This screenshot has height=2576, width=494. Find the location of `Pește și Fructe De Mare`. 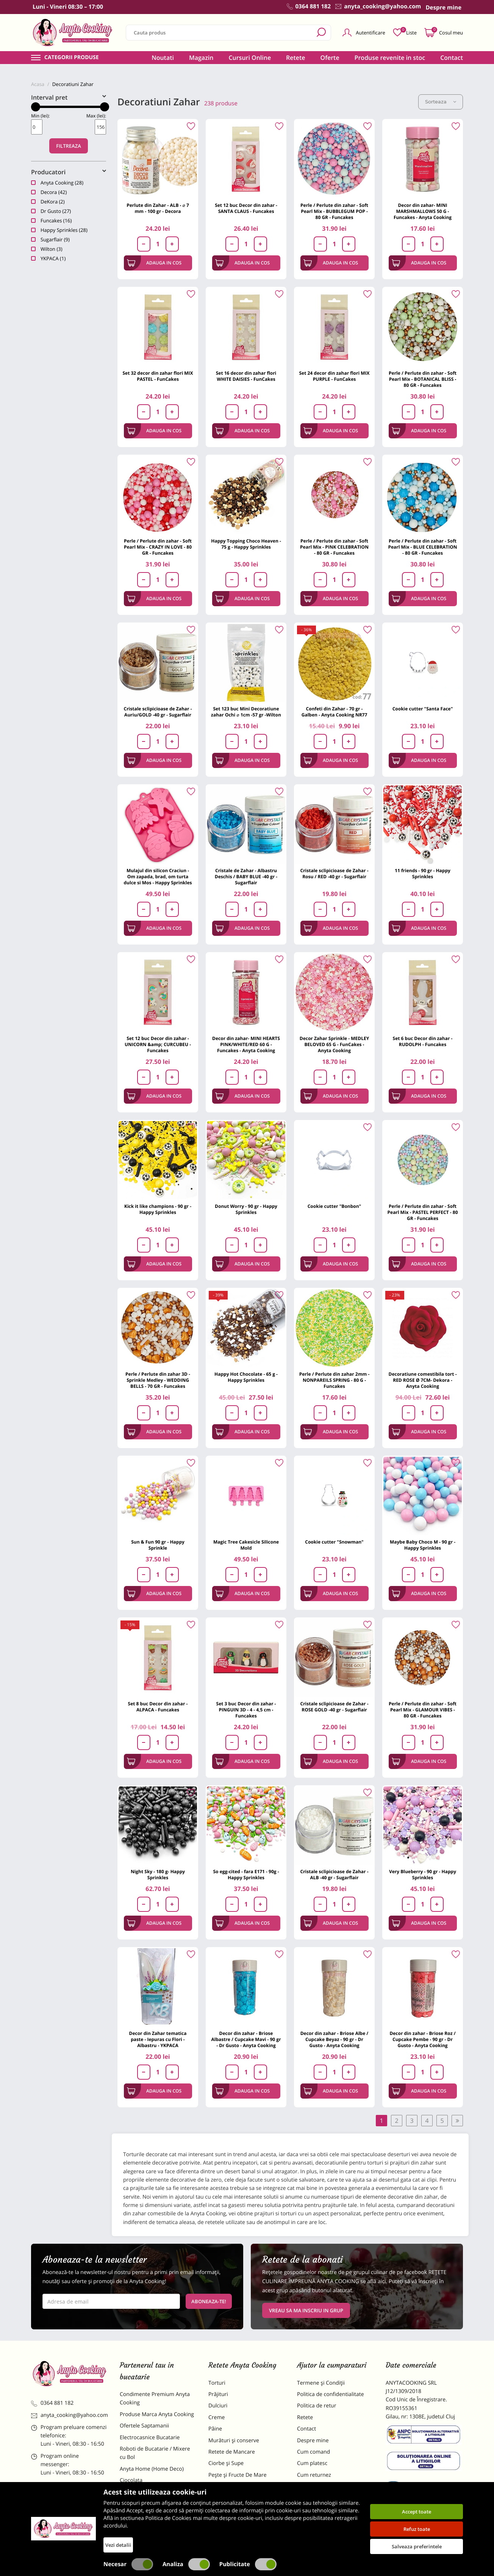

Pește și Fructe De Mare is located at coordinates (237, 2475).